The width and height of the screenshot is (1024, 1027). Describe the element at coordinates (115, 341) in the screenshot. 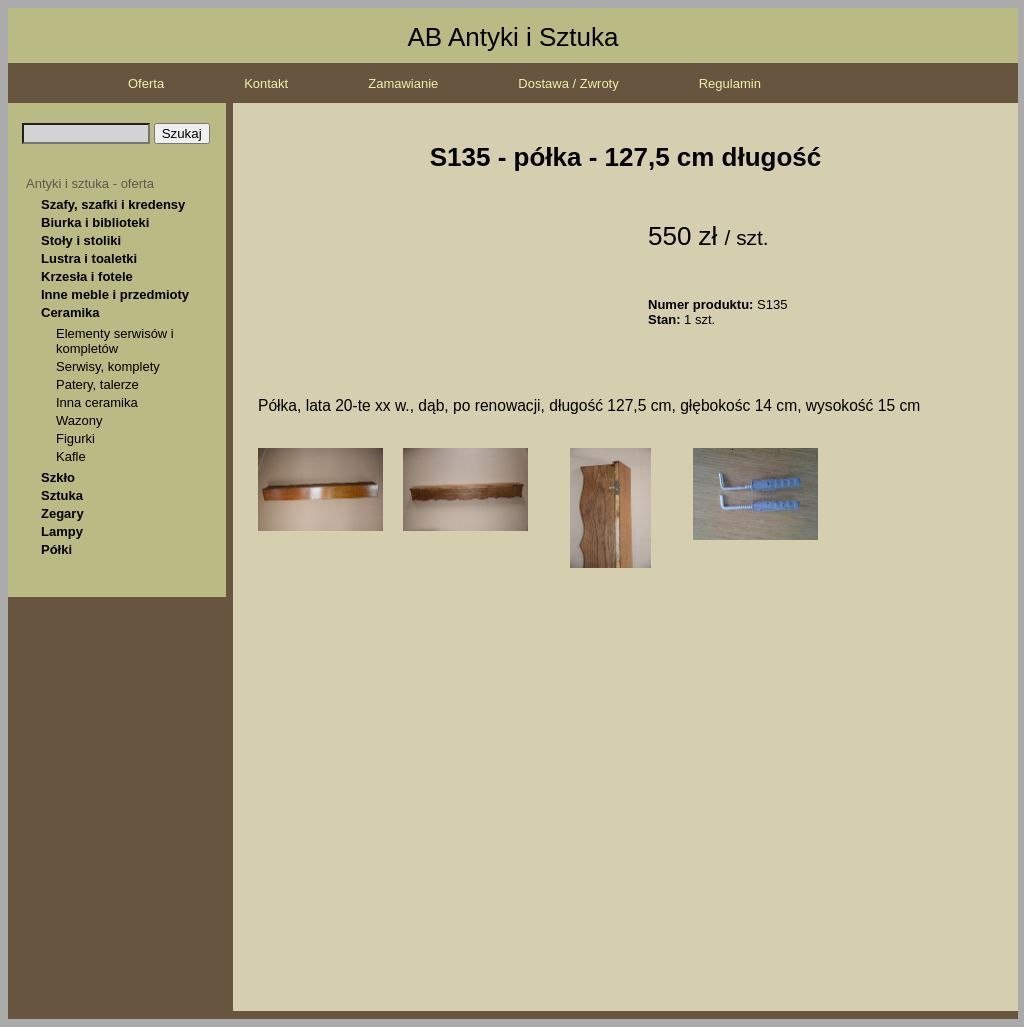

I see `Elementy serwisów i kompletów` at that location.